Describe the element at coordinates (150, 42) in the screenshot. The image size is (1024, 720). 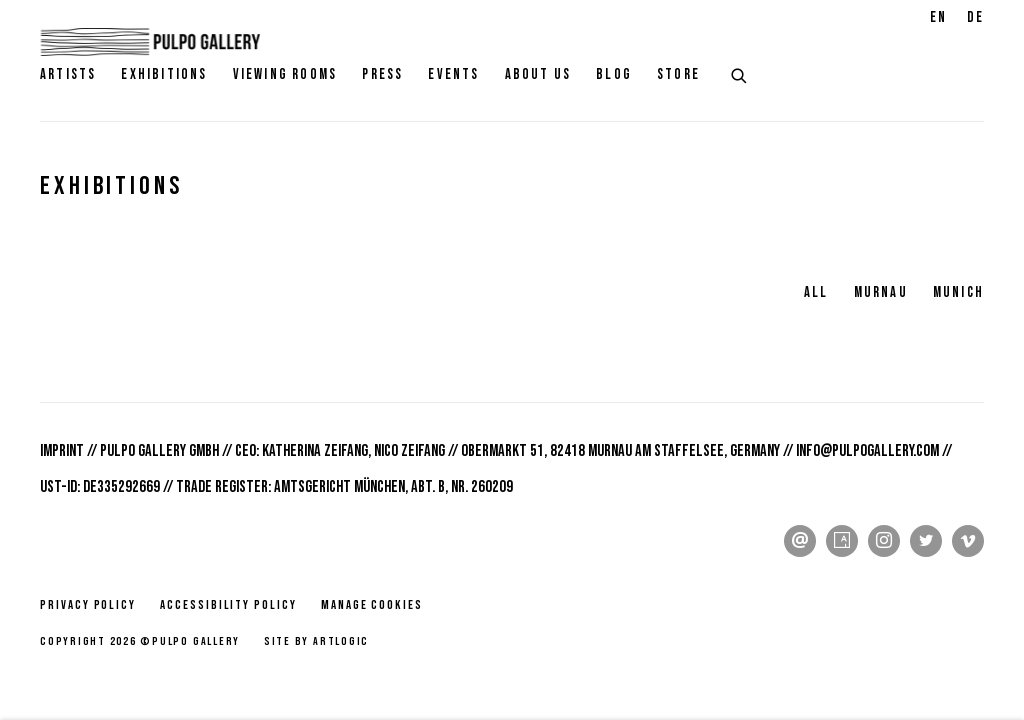
I see `Pulpo Gallery` at that location.